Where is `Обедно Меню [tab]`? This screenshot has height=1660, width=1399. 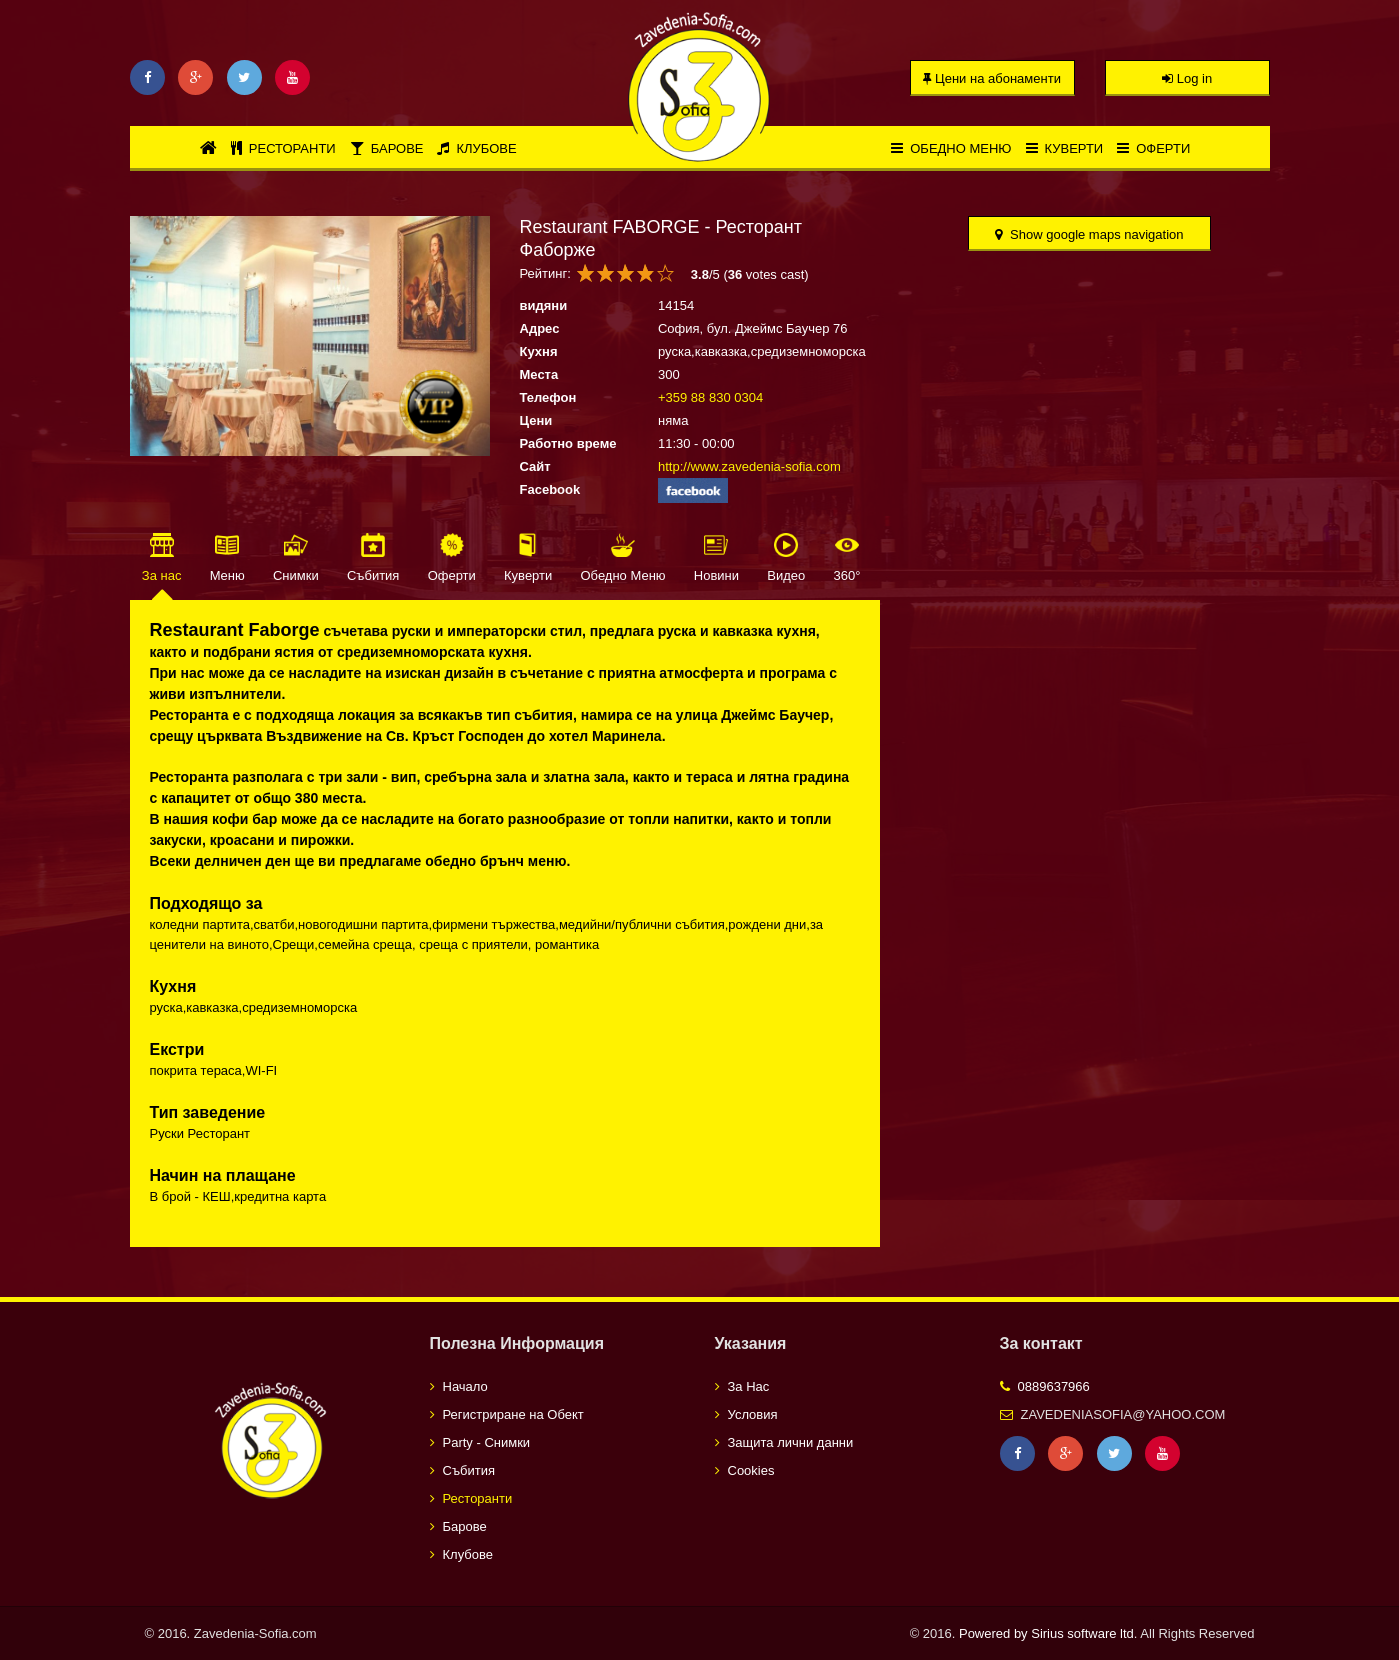 Обедно Меню [tab] is located at coordinates (623, 575).